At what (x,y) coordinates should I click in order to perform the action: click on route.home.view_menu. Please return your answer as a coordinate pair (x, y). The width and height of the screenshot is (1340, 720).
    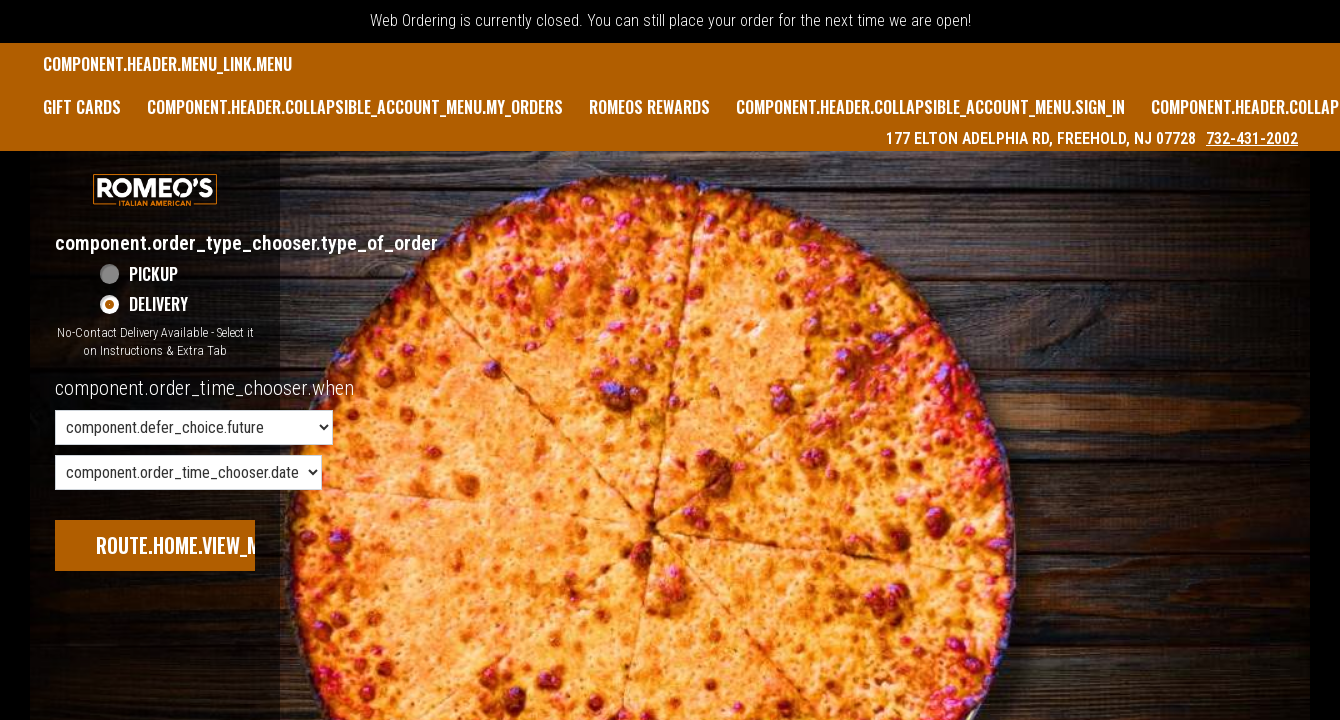
    Looking at the image, I should click on (194, 545).